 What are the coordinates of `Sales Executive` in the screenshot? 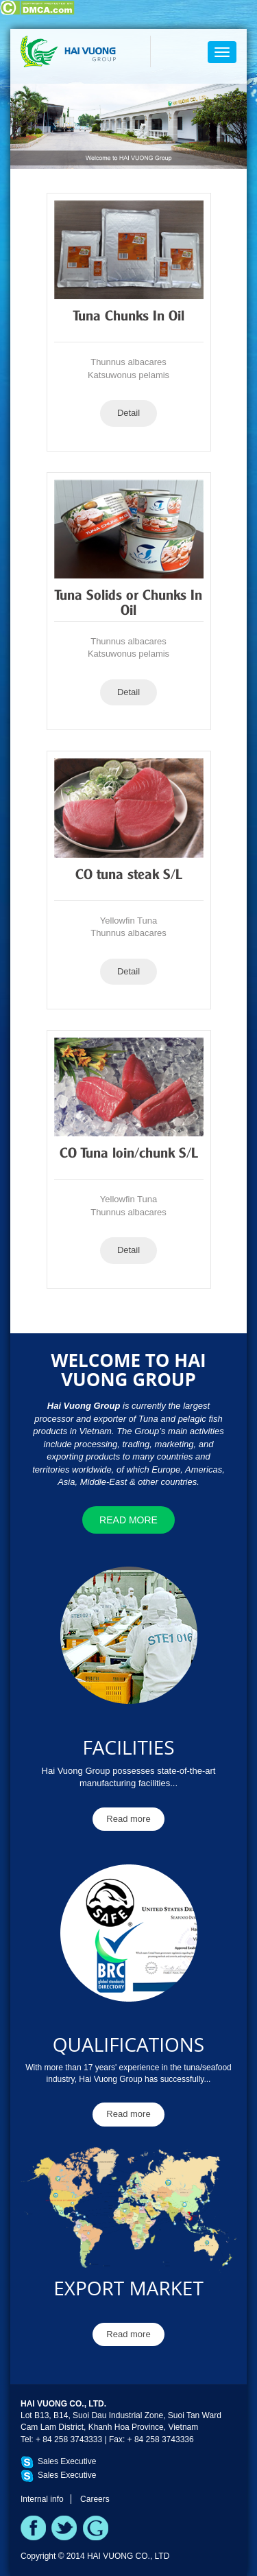 It's located at (67, 2461).